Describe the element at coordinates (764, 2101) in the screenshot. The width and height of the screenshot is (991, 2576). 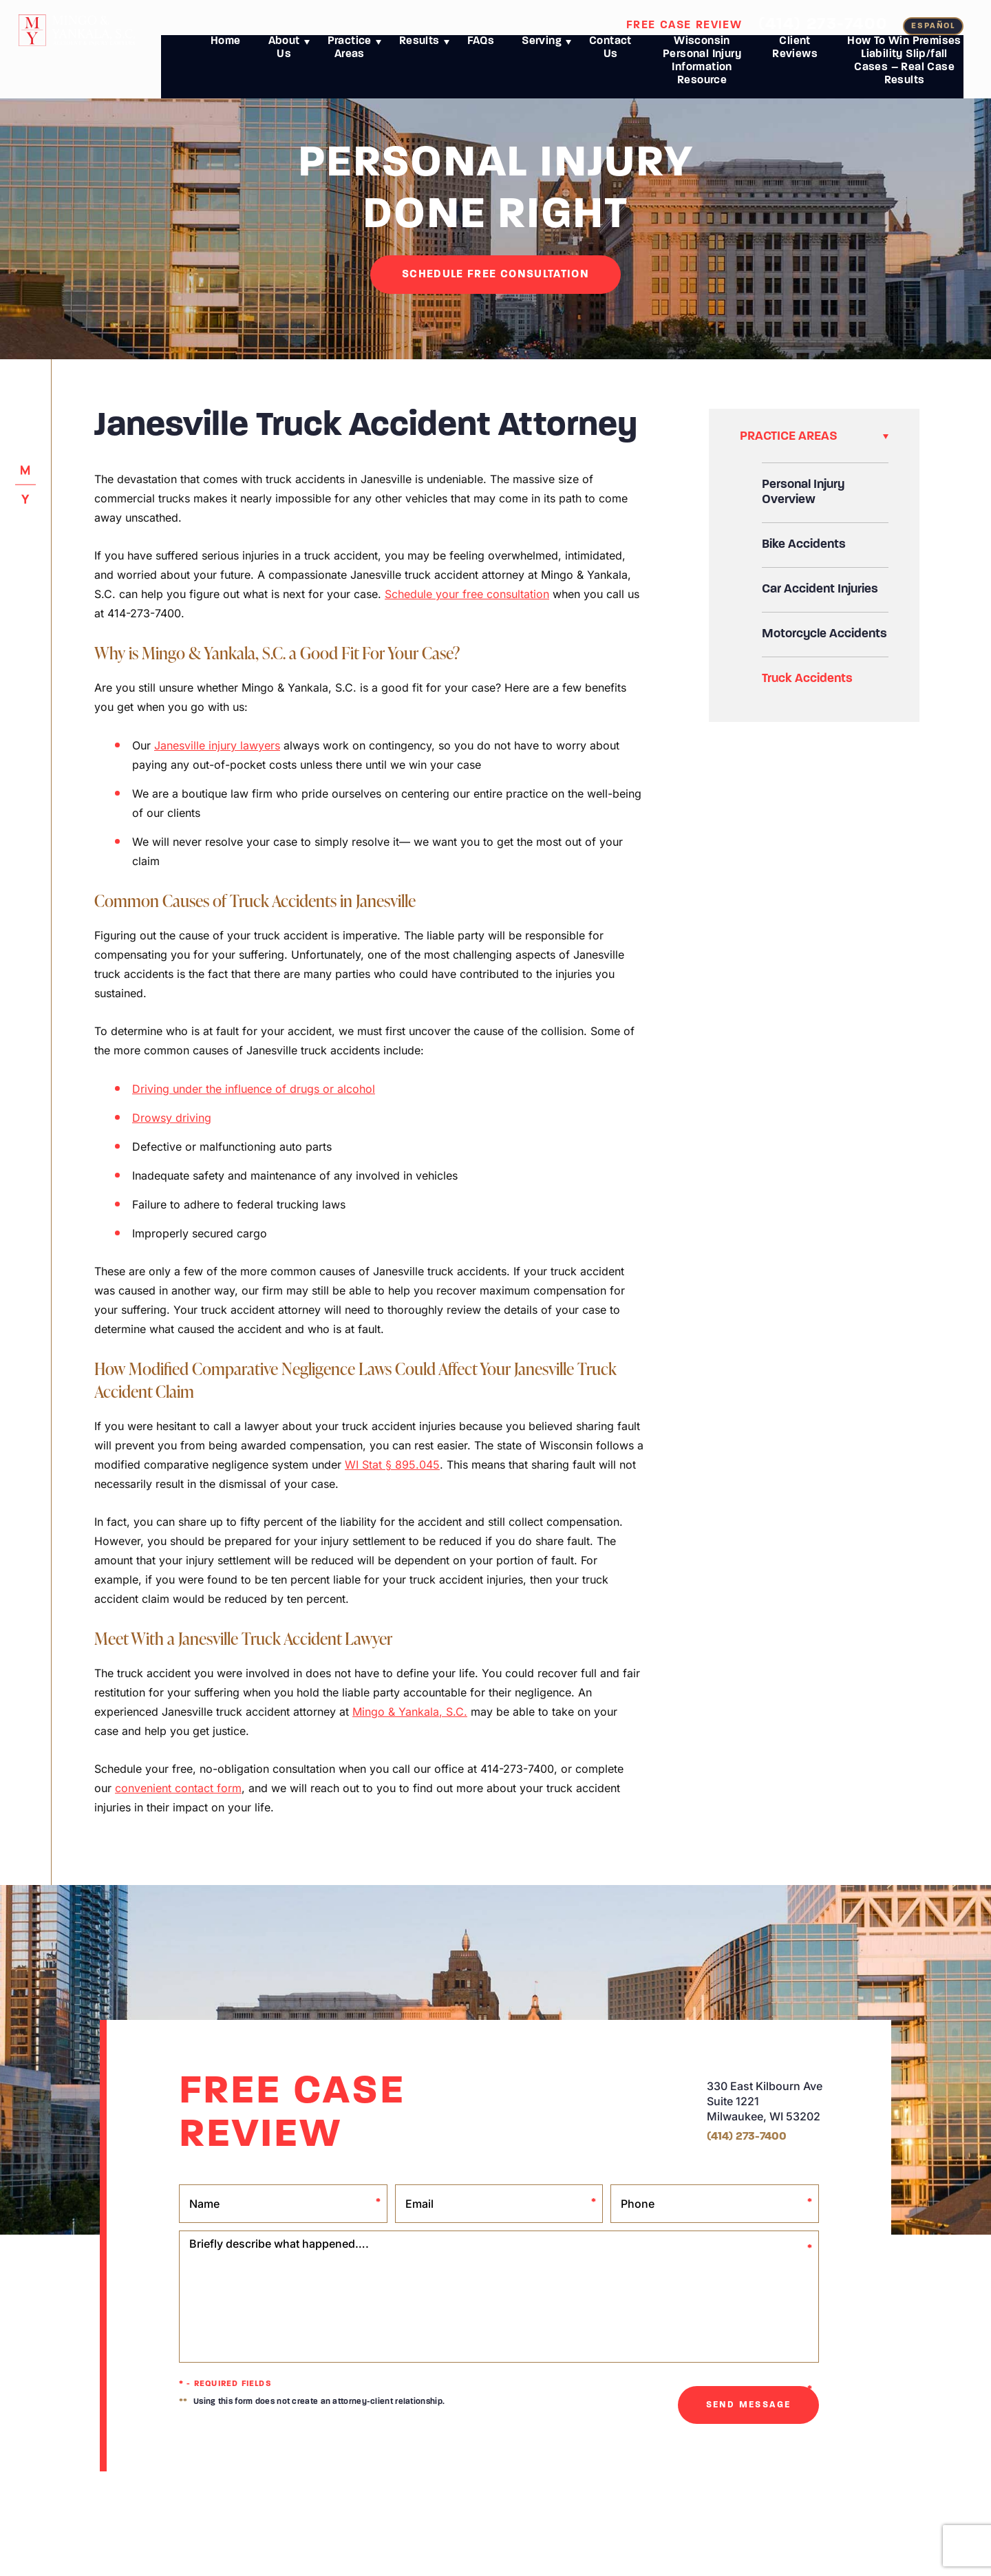
I see `330 East Kilbourn Ave Suite 1221 Milwaukee, WI 53202` at that location.